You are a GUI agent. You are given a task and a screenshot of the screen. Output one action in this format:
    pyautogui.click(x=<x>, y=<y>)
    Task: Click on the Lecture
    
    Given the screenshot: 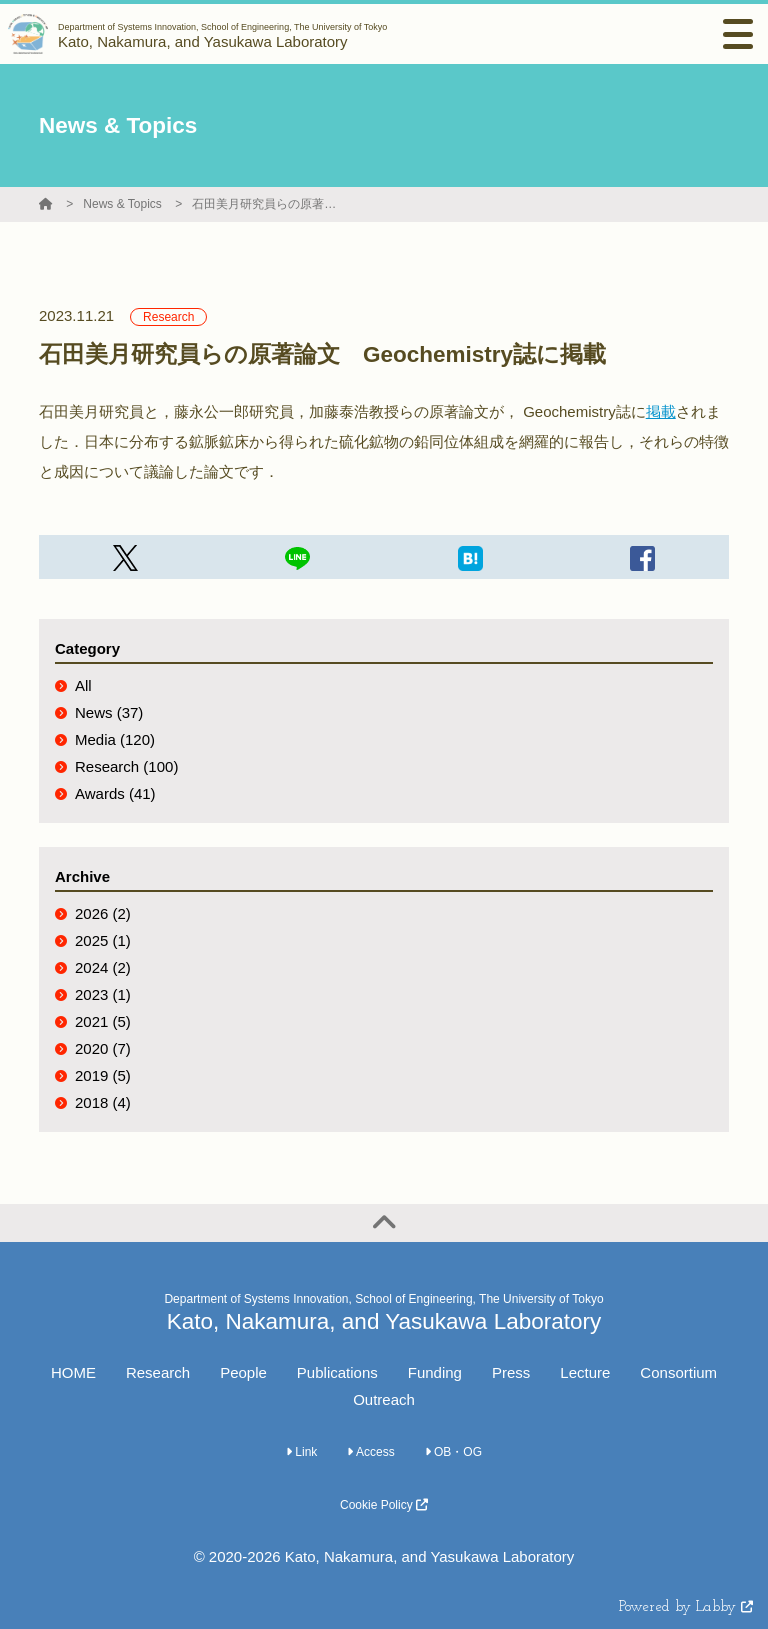 What is the action you would take?
    pyautogui.click(x=585, y=1372)
    